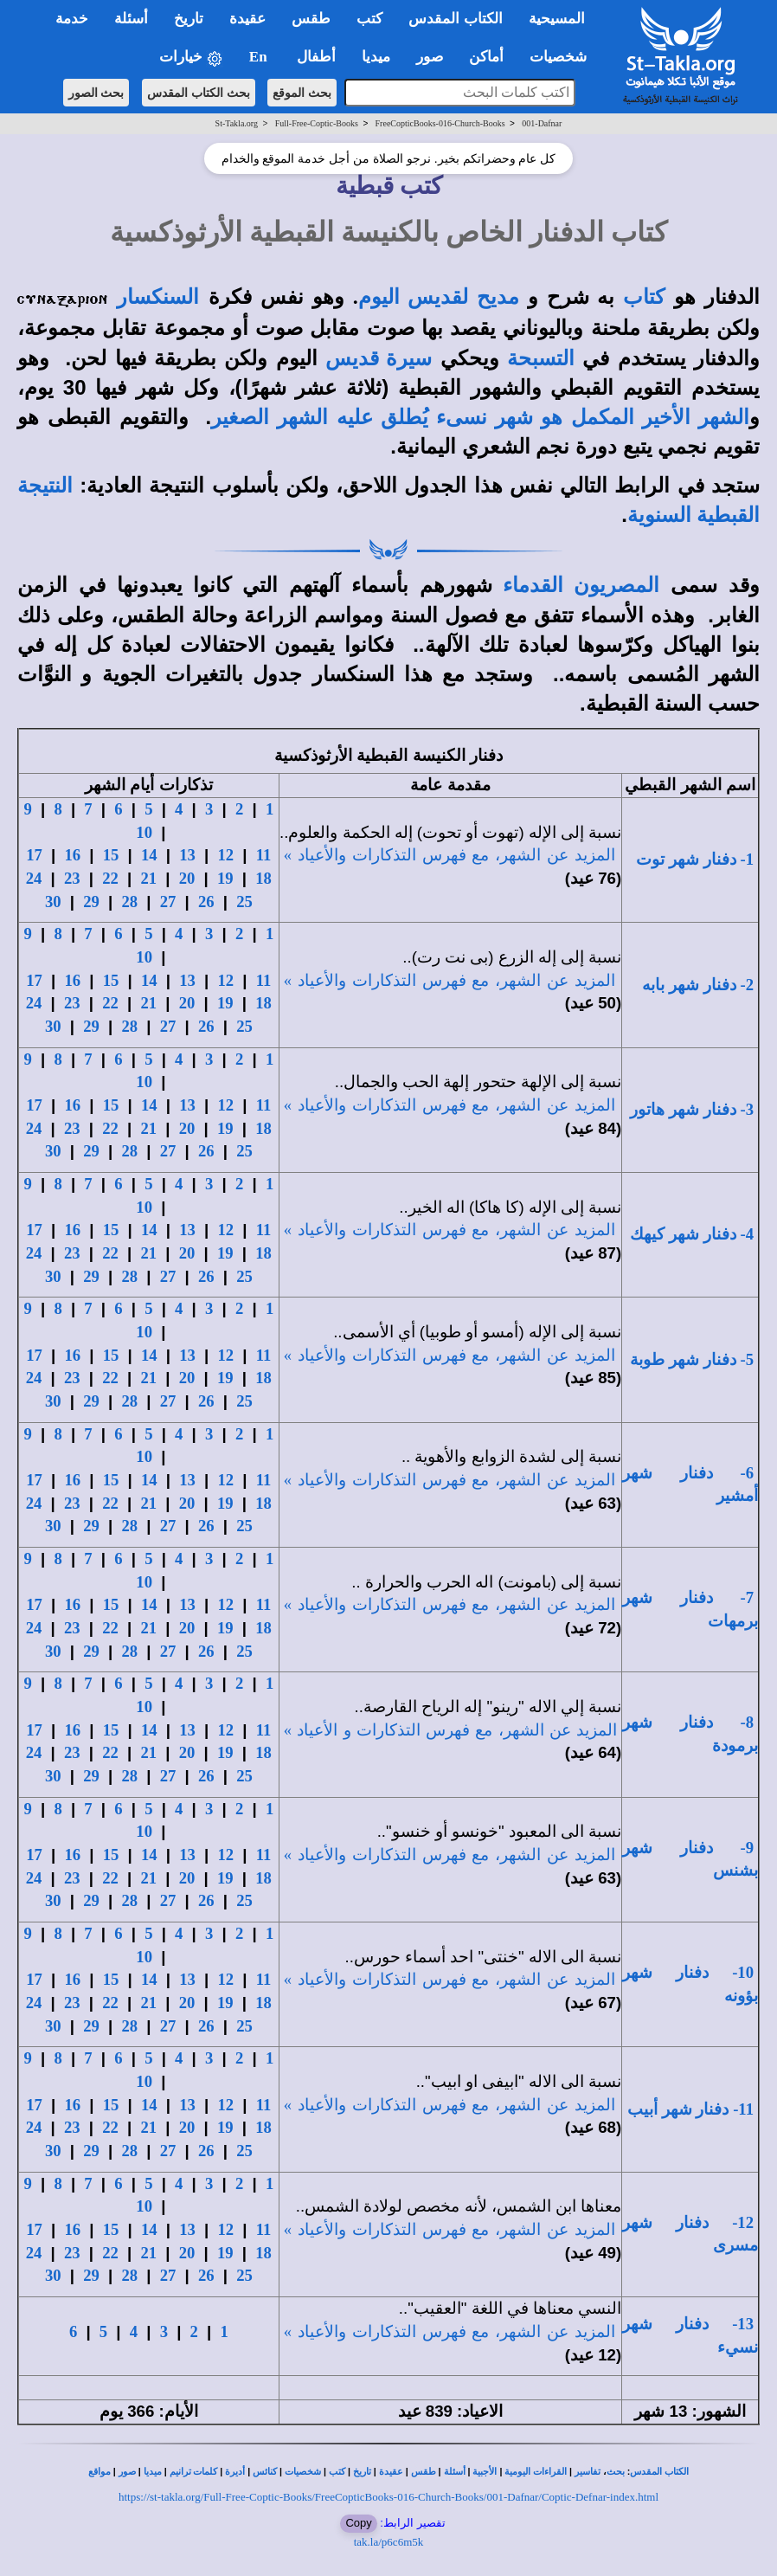  I want to click on طقس, so click(423, 2471).